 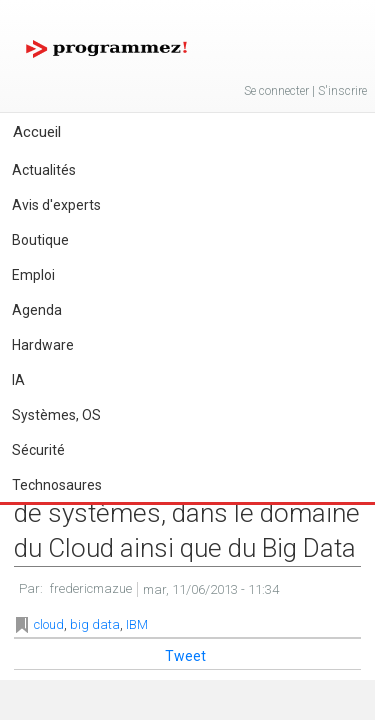 What do you see at coordinates (44, 170) in the screenshot?
I see `Actualités` at bounding box center [44, 170].